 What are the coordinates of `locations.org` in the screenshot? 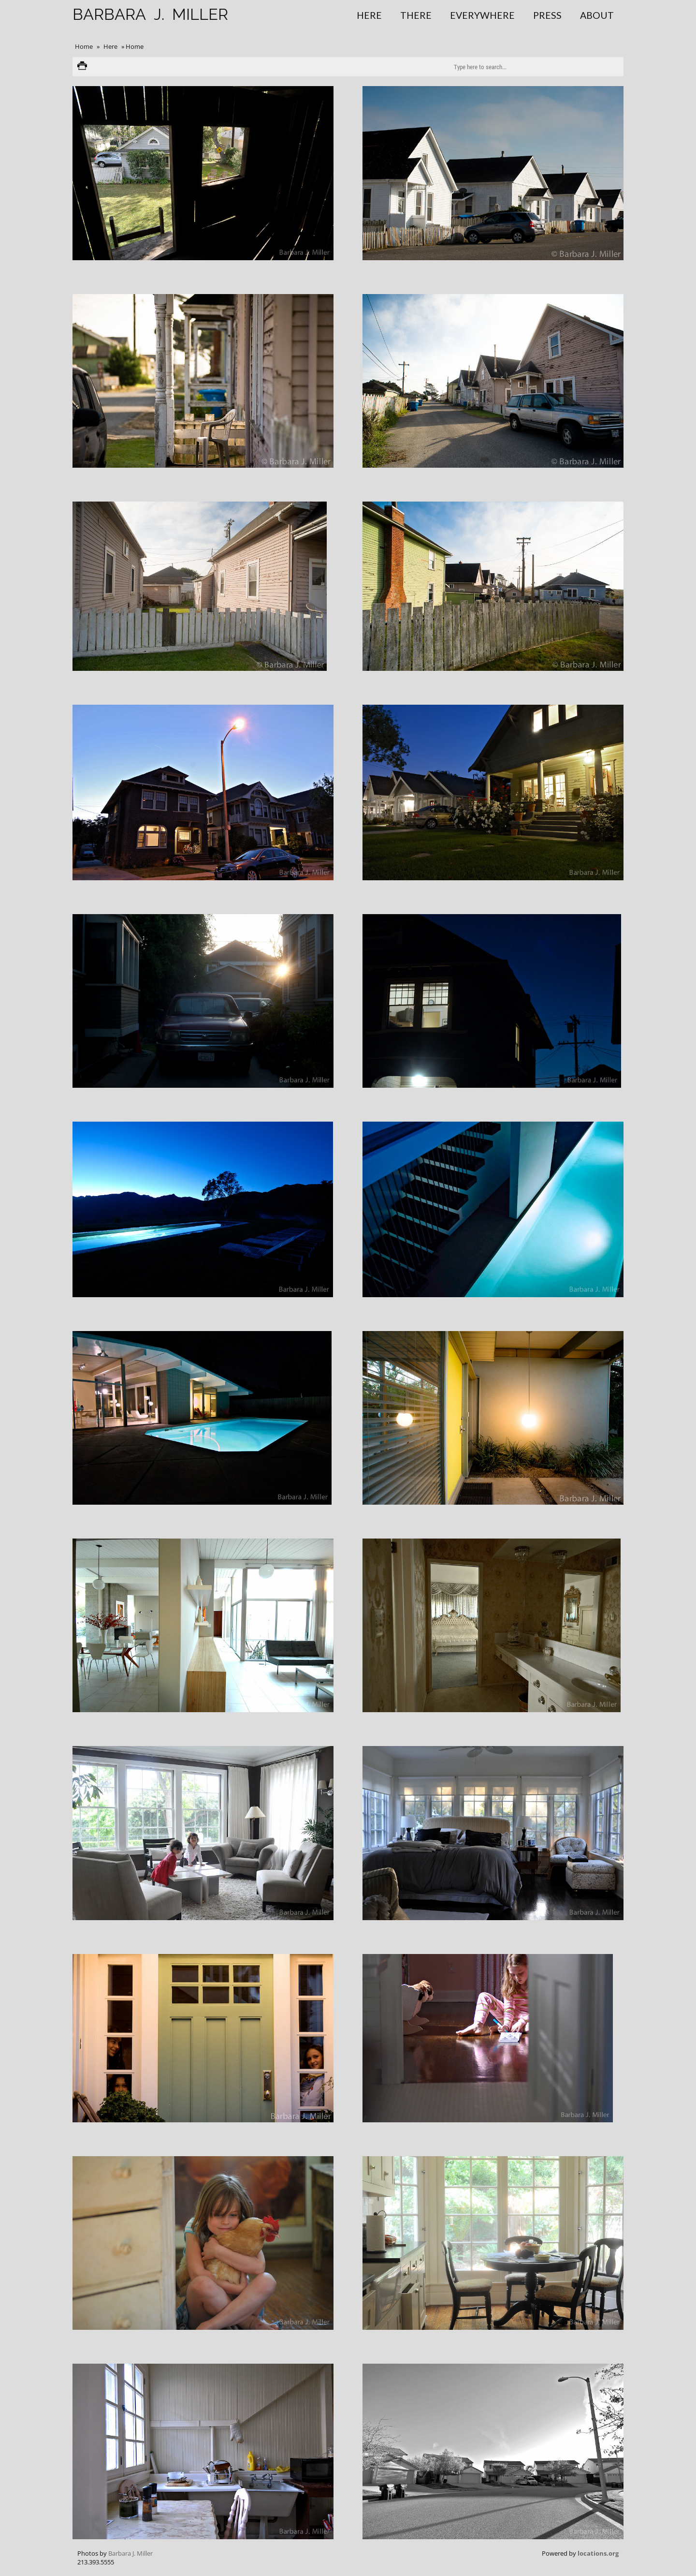 It's located at (598, 2553).